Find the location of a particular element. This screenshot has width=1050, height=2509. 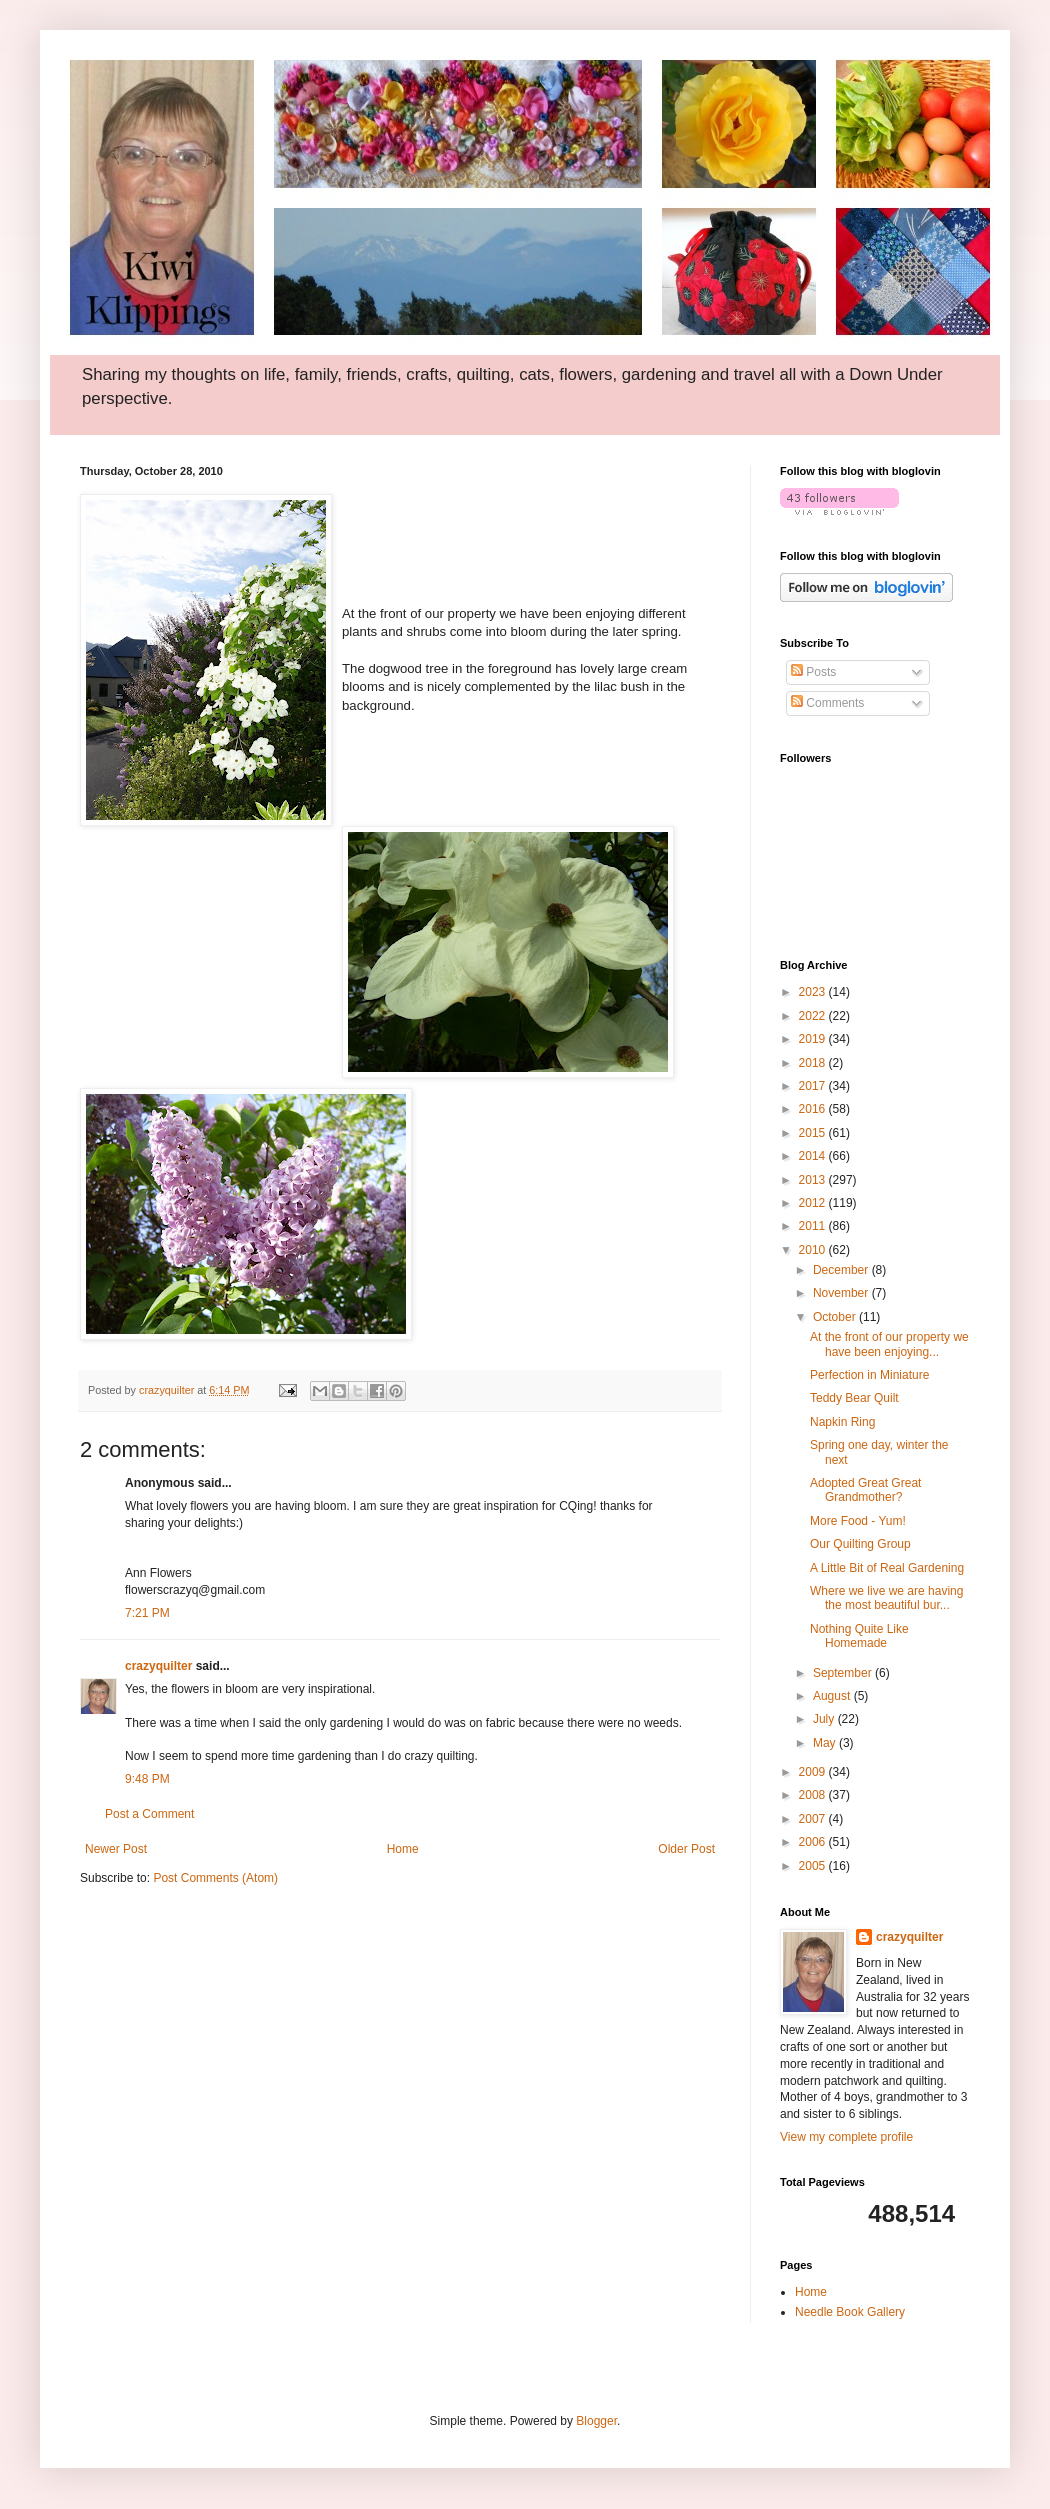

9:48 PM is located at coordinates (147, 1779).